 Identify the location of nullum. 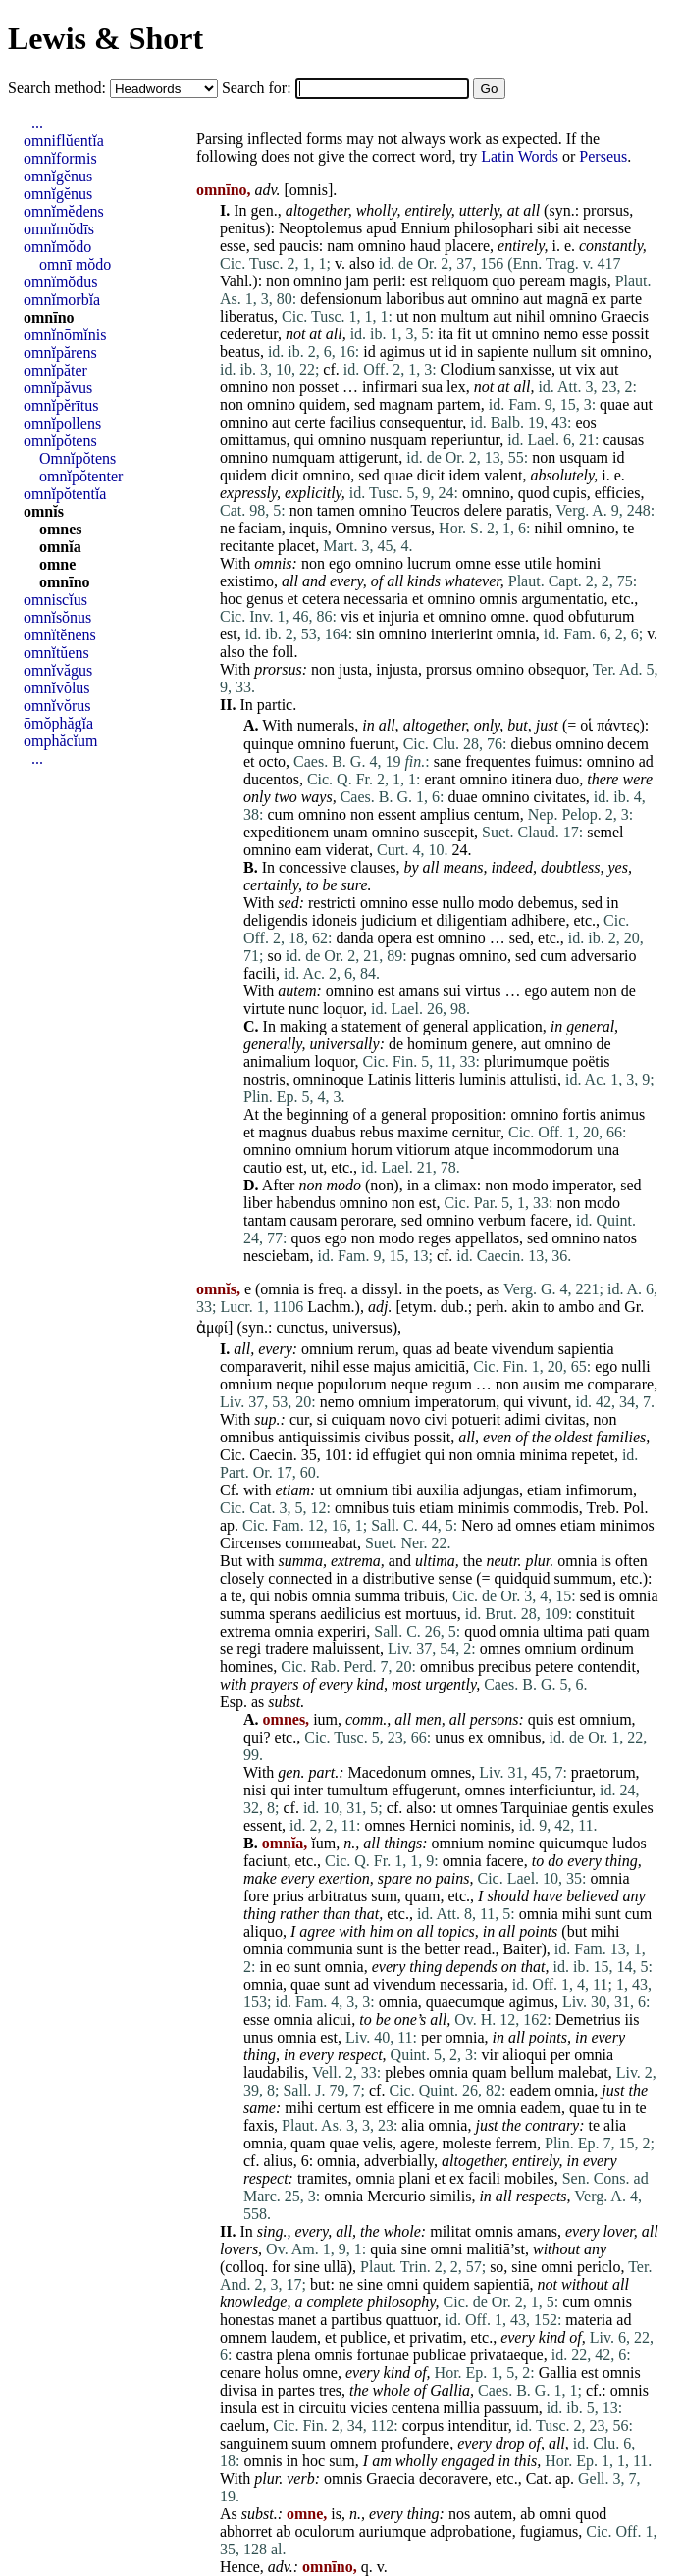
(555, 351).